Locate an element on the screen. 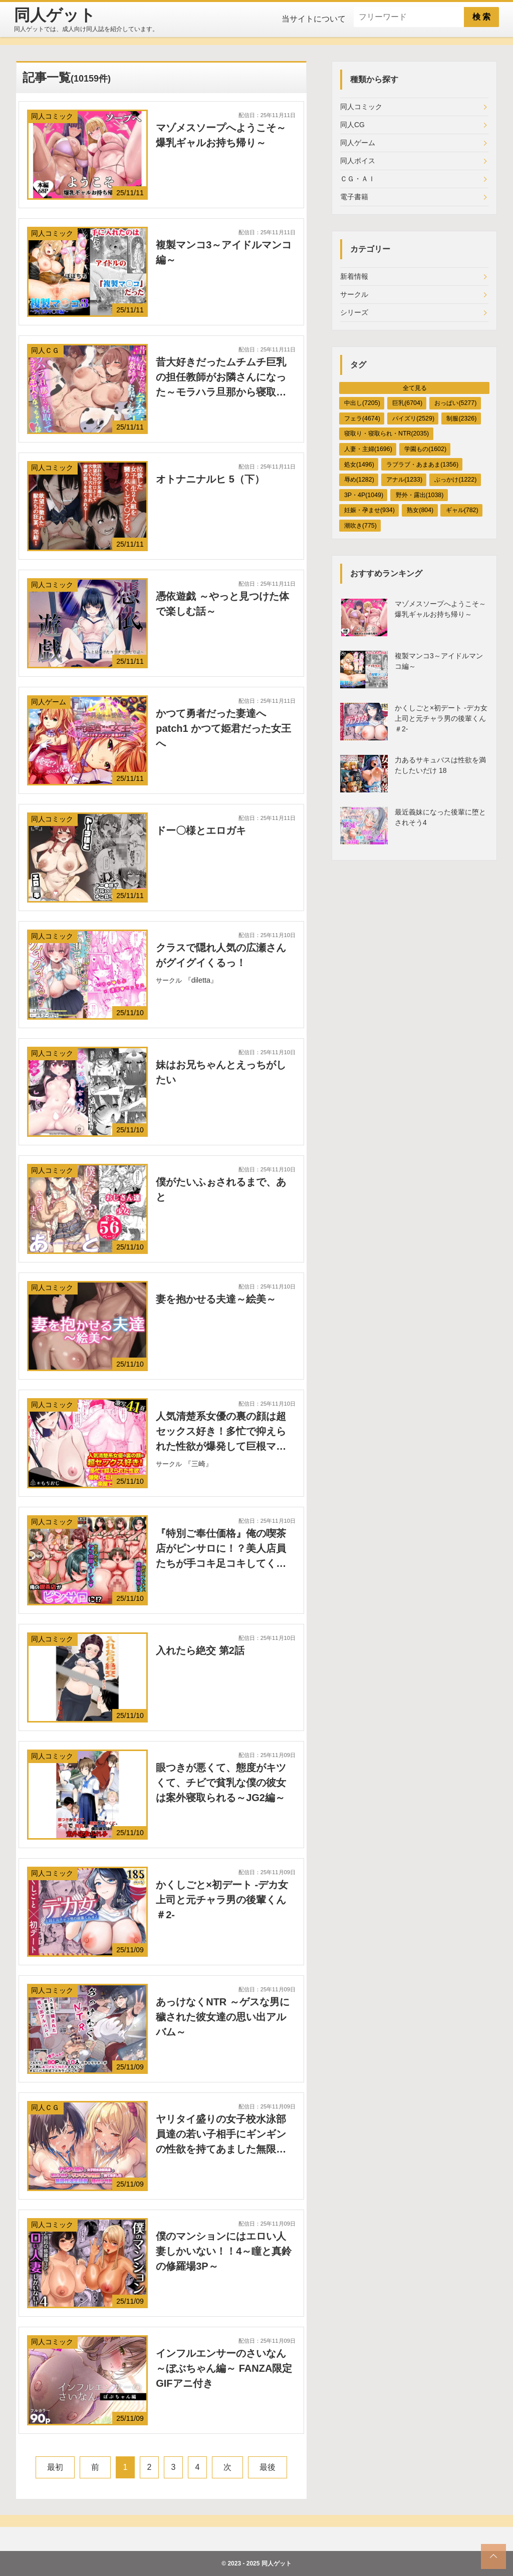 The width and height of the screenshot is (513, 2576). 最初 is located at coordinates (55, 2467).